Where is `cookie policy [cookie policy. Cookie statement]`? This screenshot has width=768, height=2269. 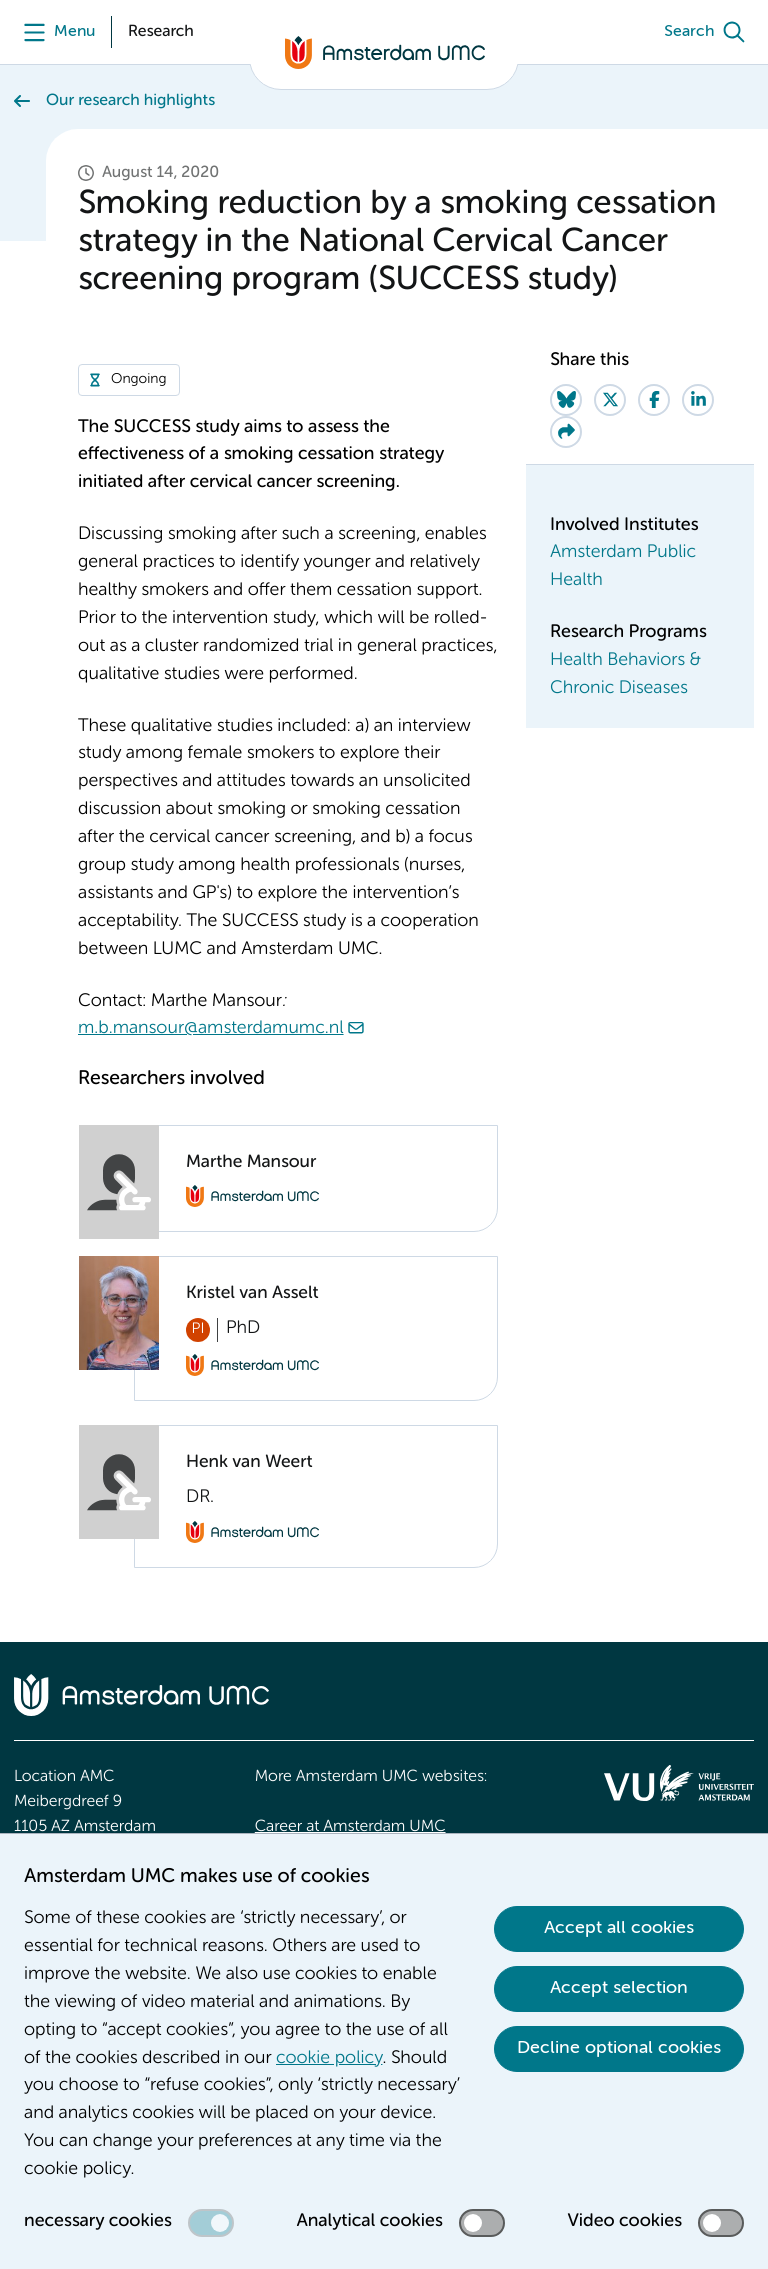 cookie policy [cookie policy. Cookie statement] is located at coordinates (329, 2059).